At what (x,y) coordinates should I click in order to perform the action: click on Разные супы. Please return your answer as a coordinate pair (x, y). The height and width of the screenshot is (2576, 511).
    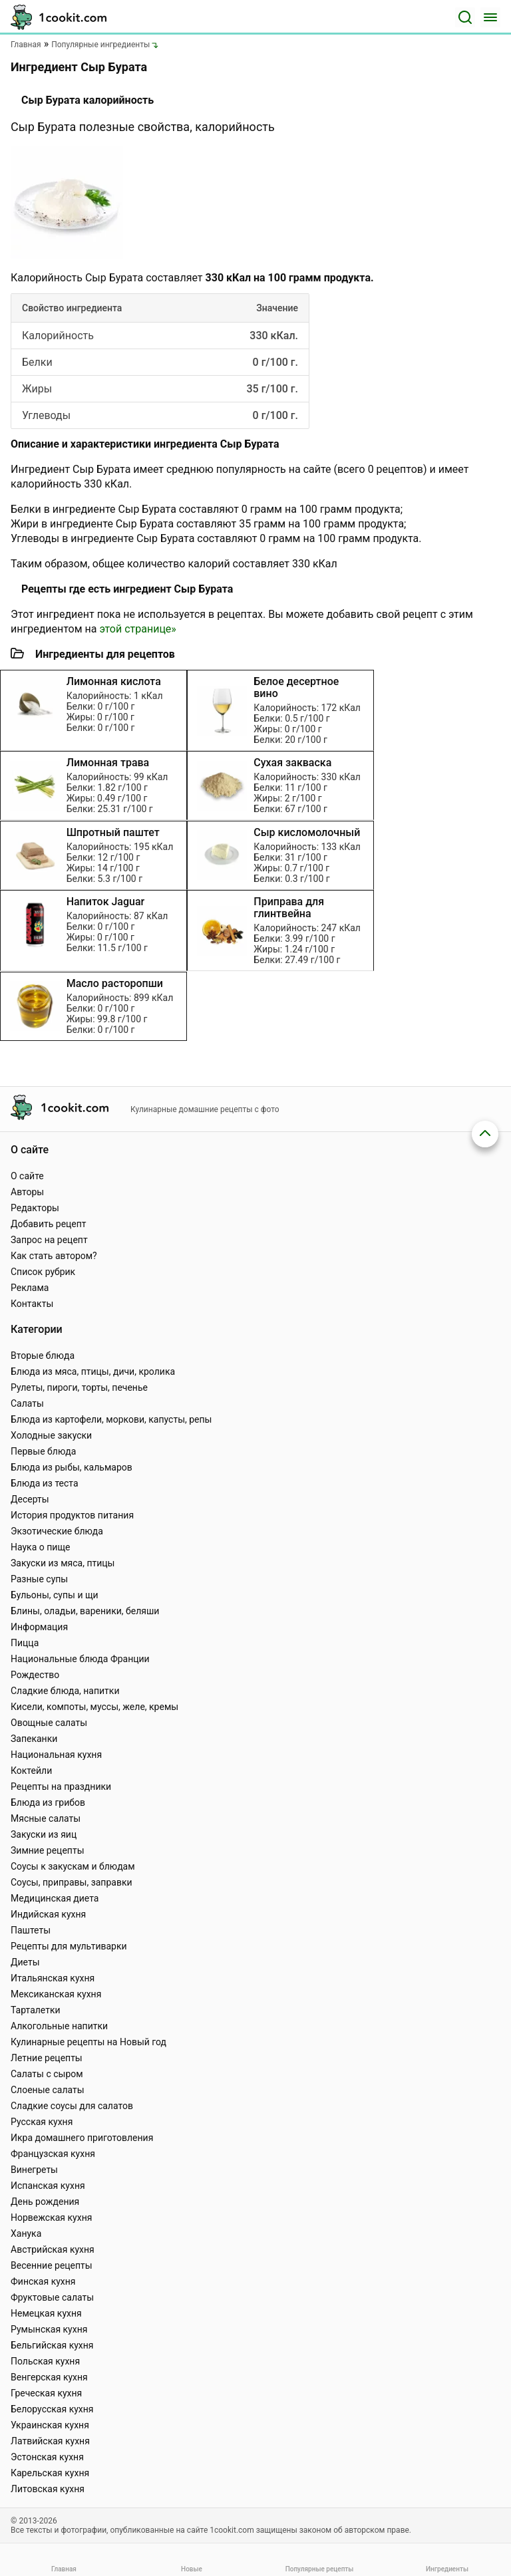
    Looking at the image, I should click on (39, 1579).